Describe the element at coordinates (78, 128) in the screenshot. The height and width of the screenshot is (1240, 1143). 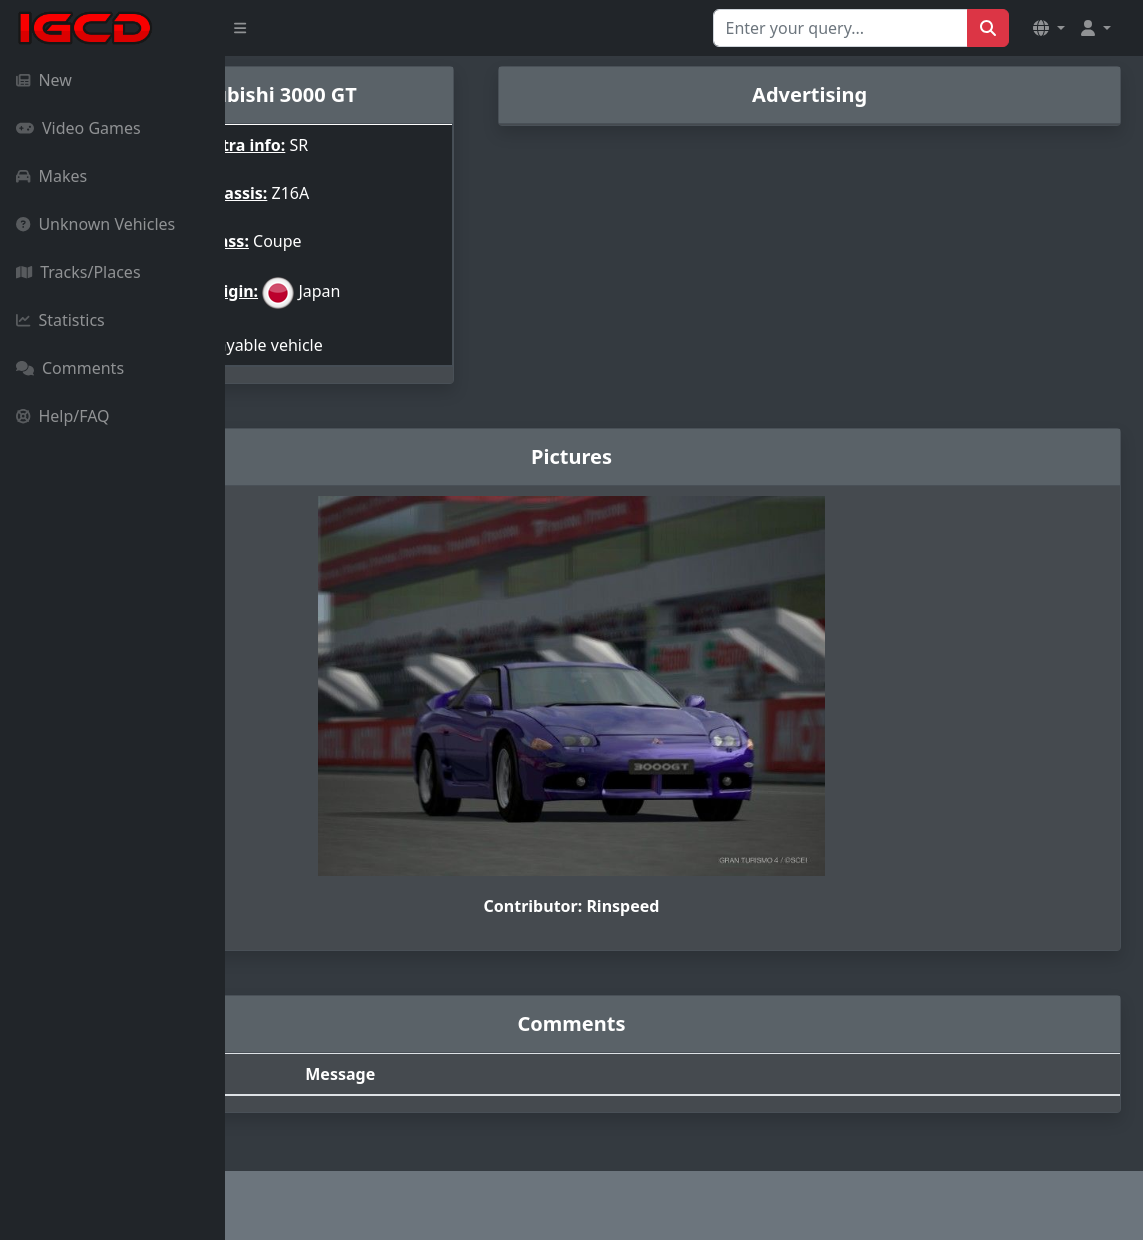
I see `Video Games` at that location.